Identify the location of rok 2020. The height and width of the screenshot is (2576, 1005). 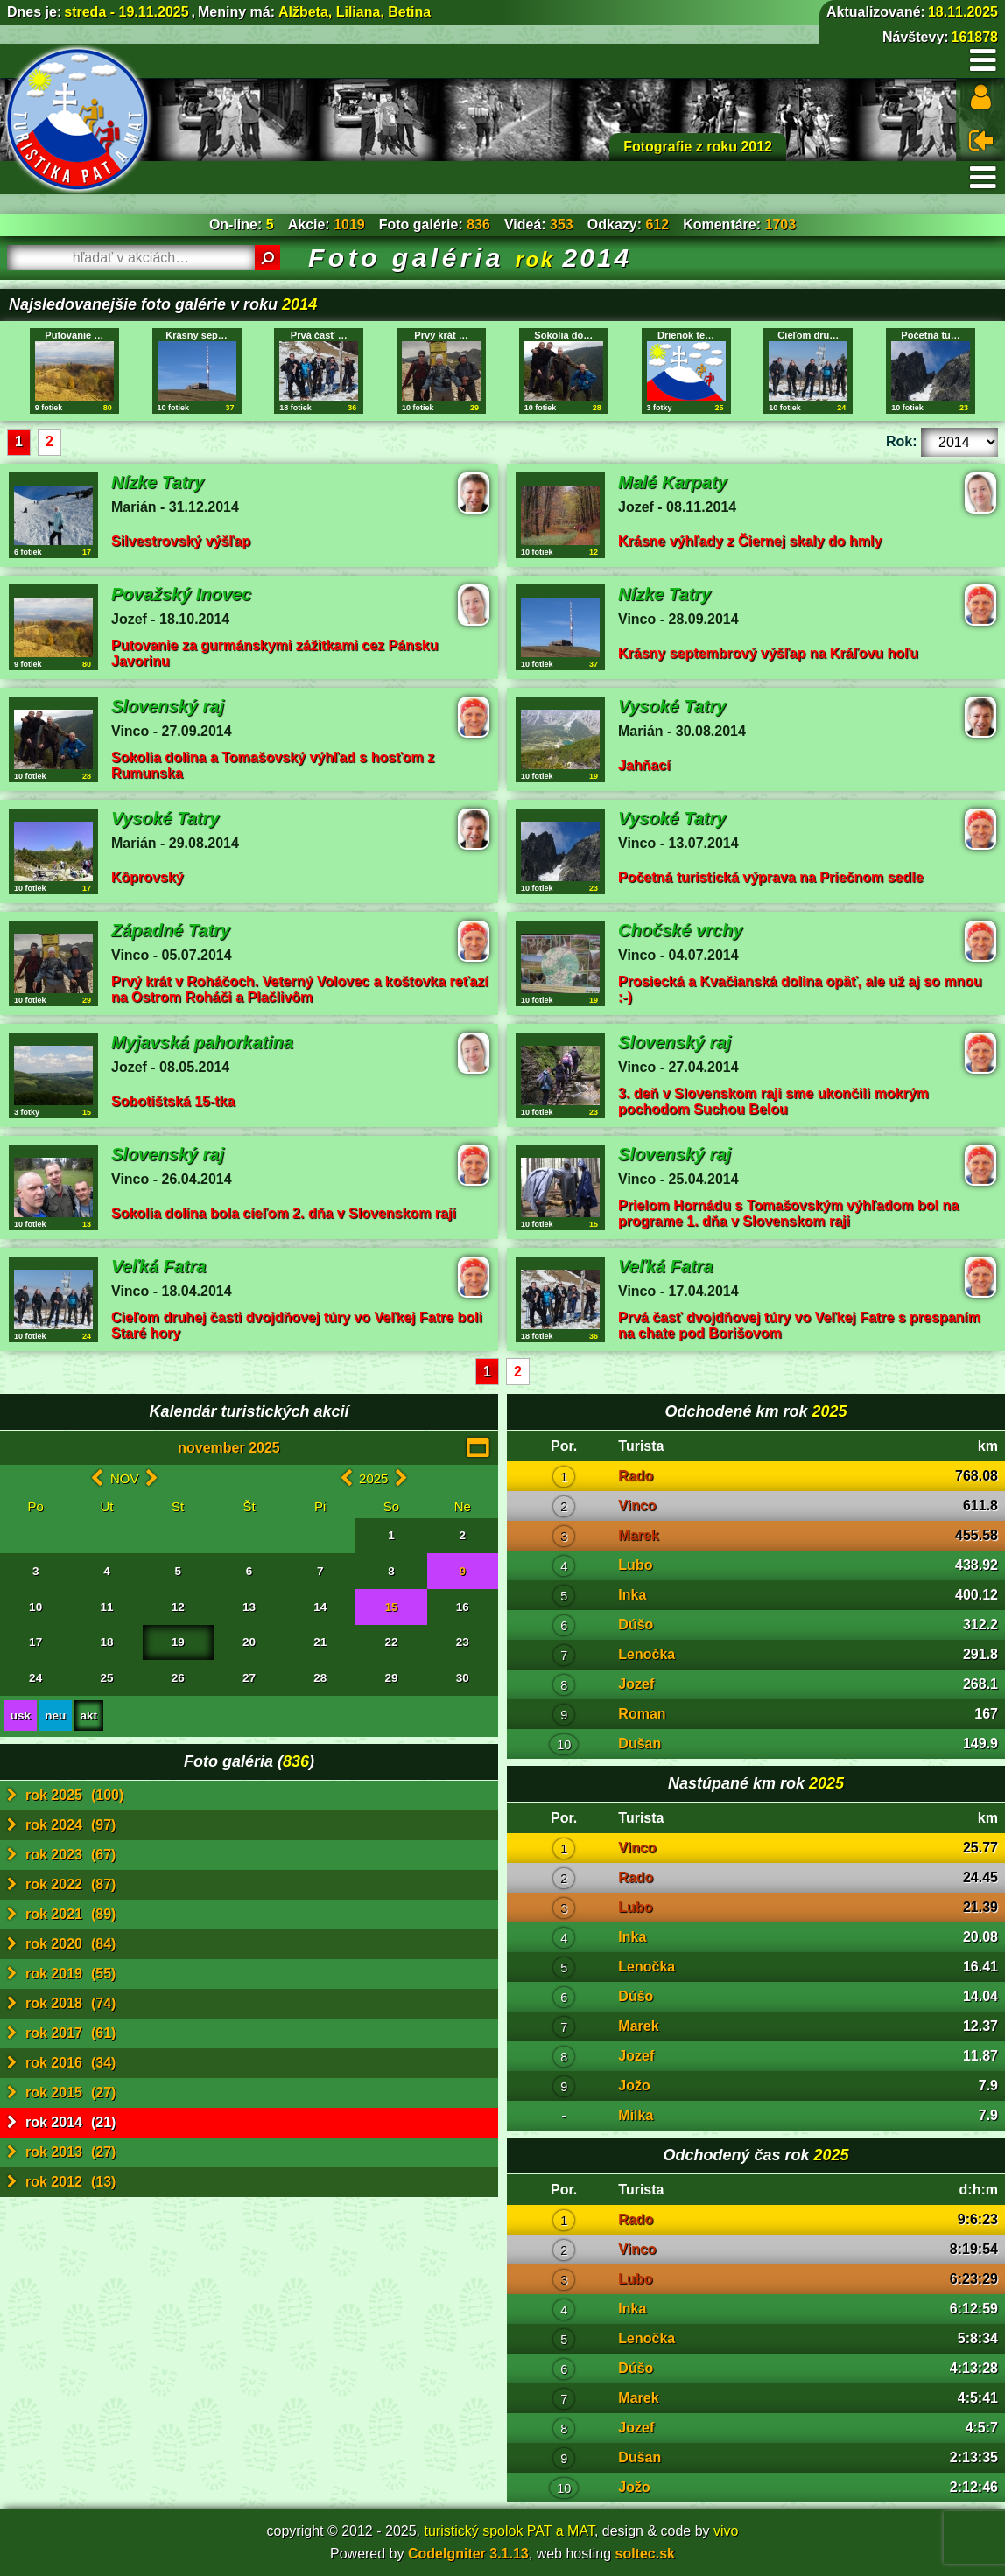
(61, 1944).